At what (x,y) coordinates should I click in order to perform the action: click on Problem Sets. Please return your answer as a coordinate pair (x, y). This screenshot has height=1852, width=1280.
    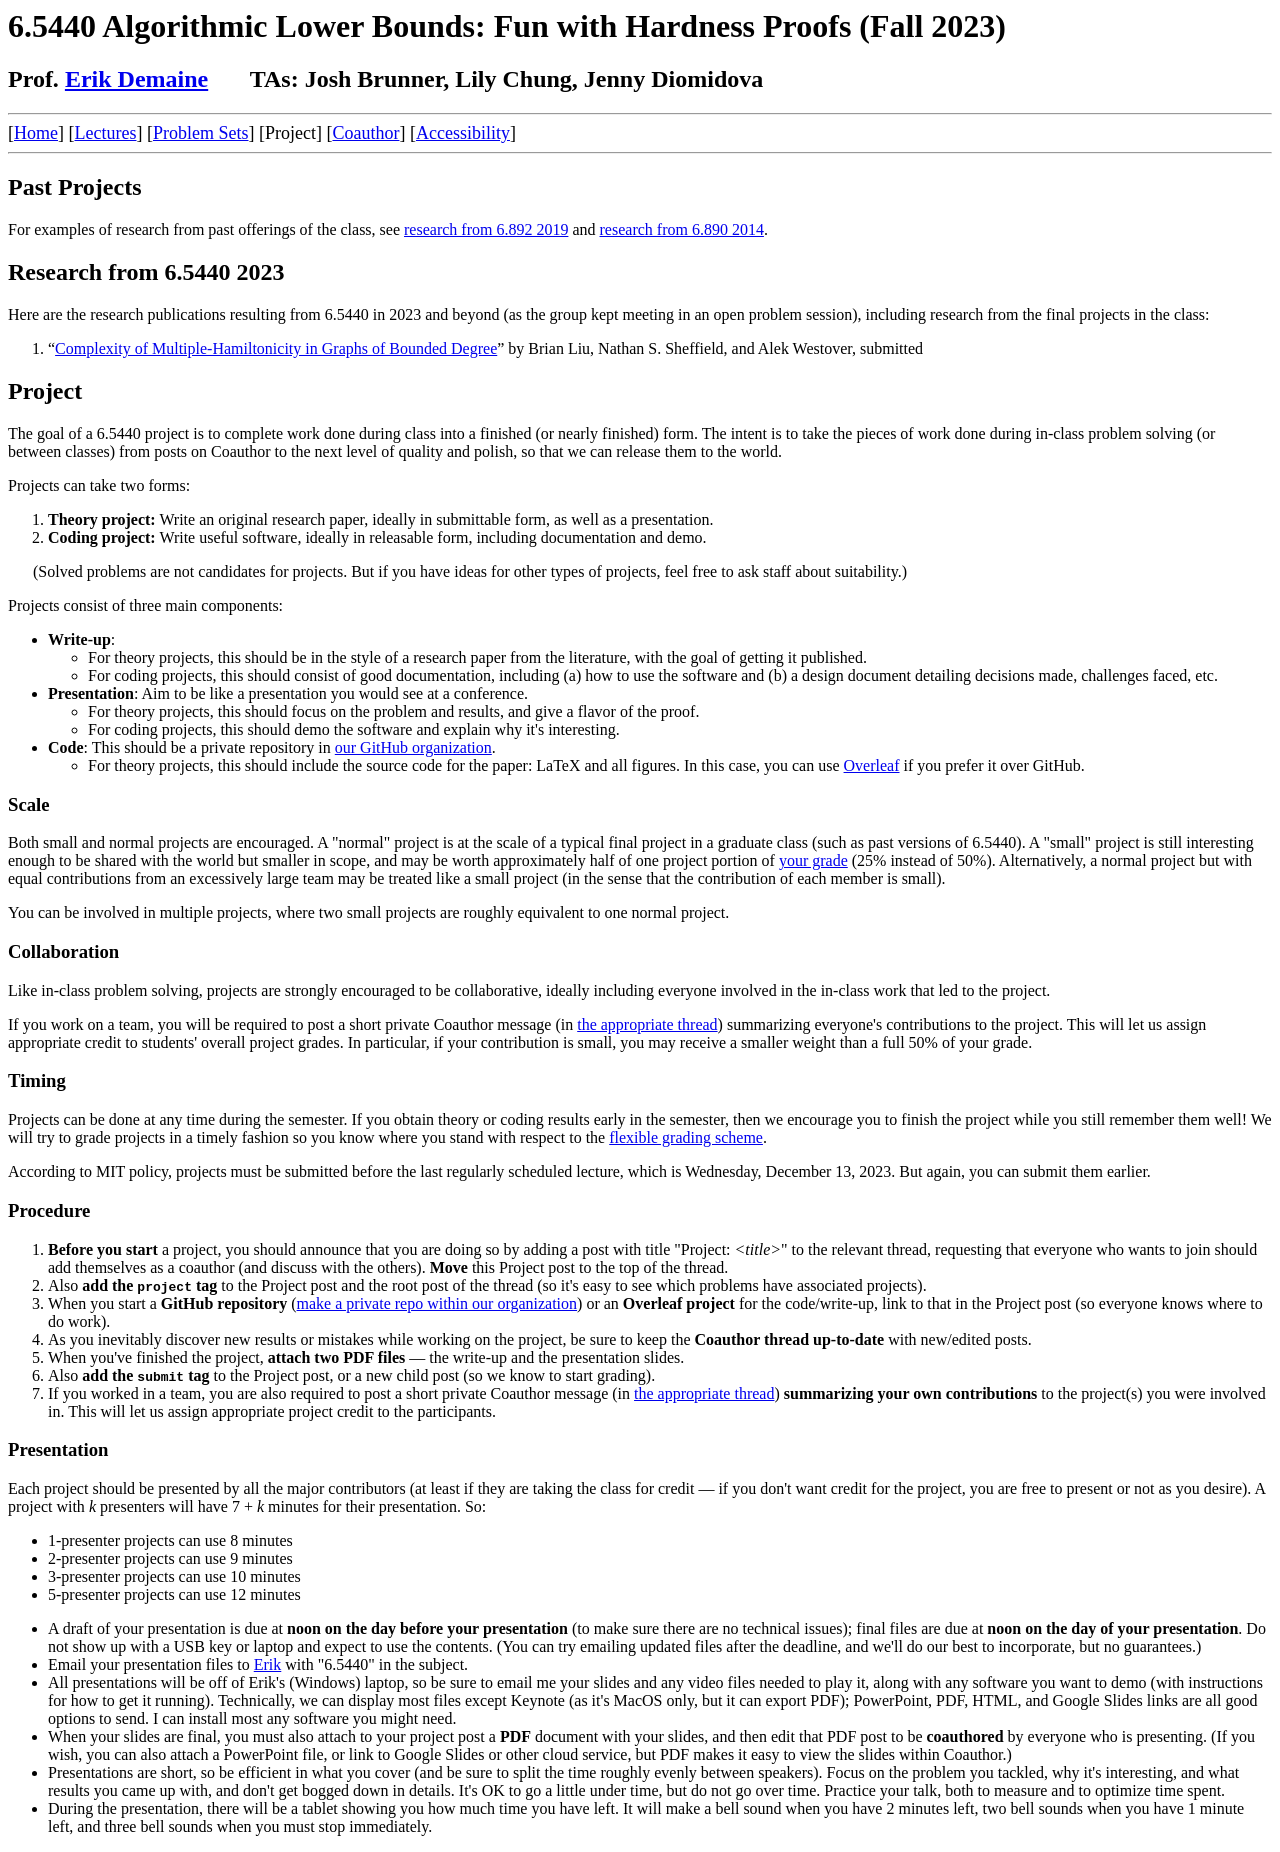
    Looking at the image, I should click on (201, 133).